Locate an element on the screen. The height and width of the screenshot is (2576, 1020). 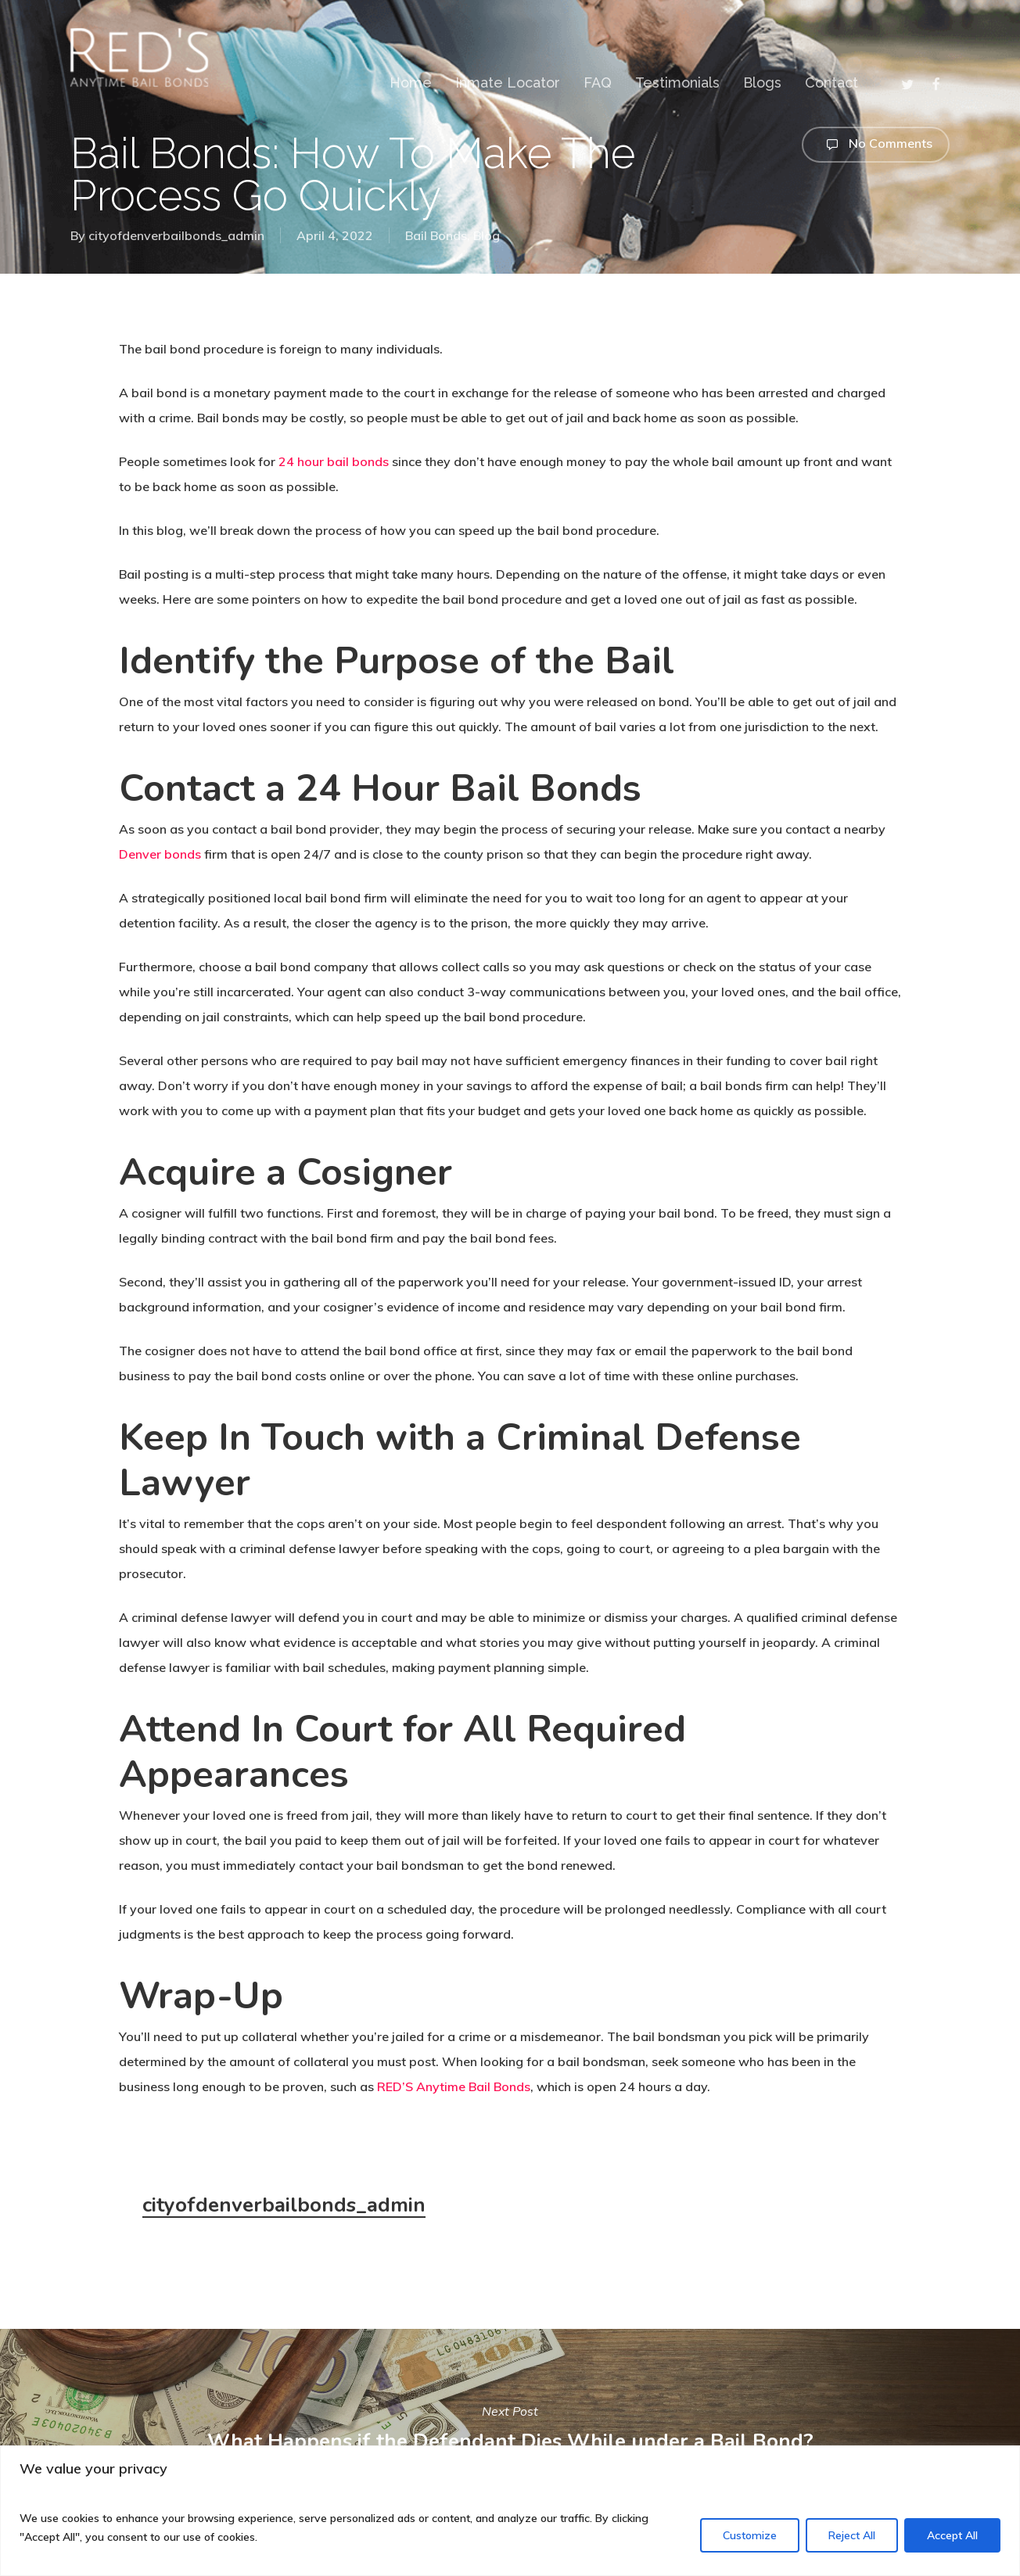
cityofdenverbailbonds_admin is located at coordinates (176, 235).